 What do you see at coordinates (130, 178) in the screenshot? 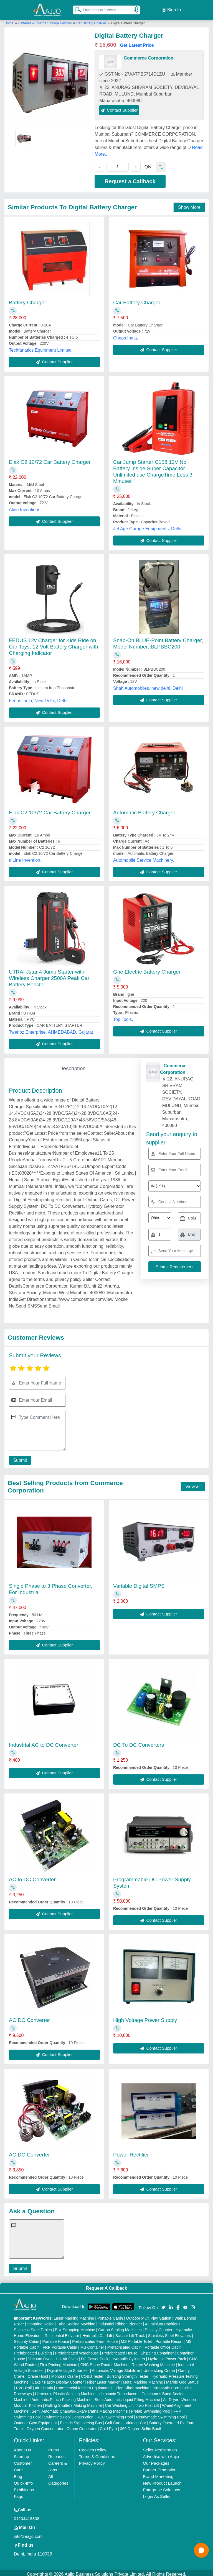
I see `Request a Callback` at bounding box center [130, 178].